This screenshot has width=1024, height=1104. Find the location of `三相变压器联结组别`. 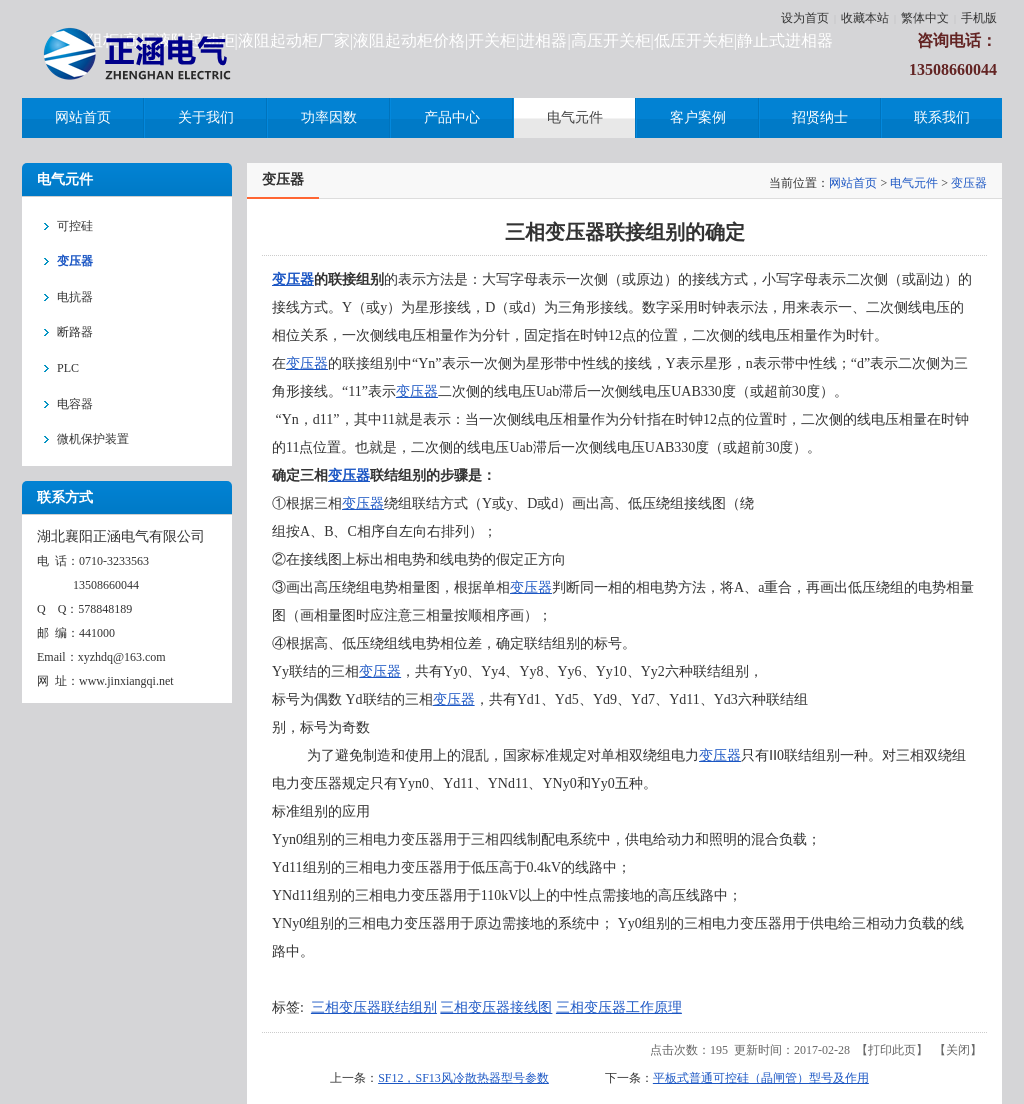

三相变压器联结组别 is located at coordinates (374, 1007).